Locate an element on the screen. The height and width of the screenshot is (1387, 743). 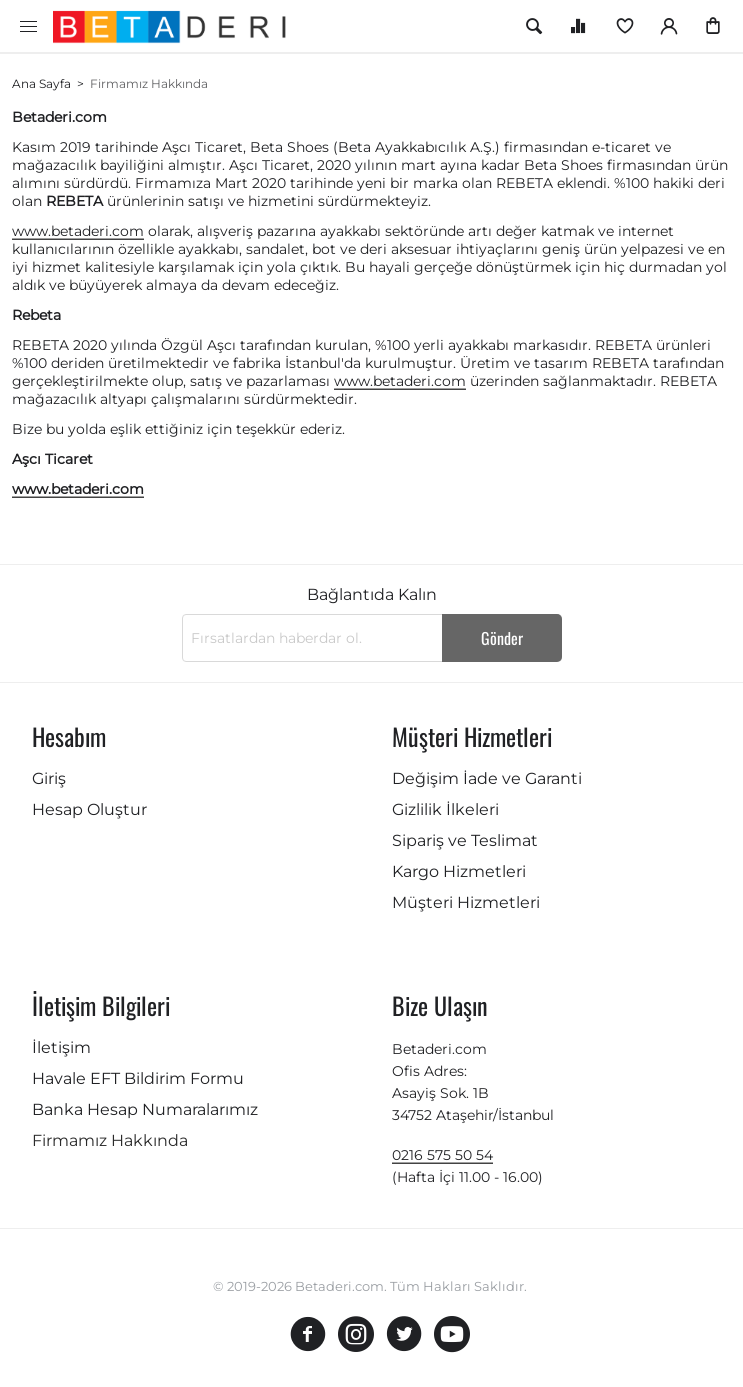
Havale EFT Bildirim Formu is located at coordinates (138, 1078).